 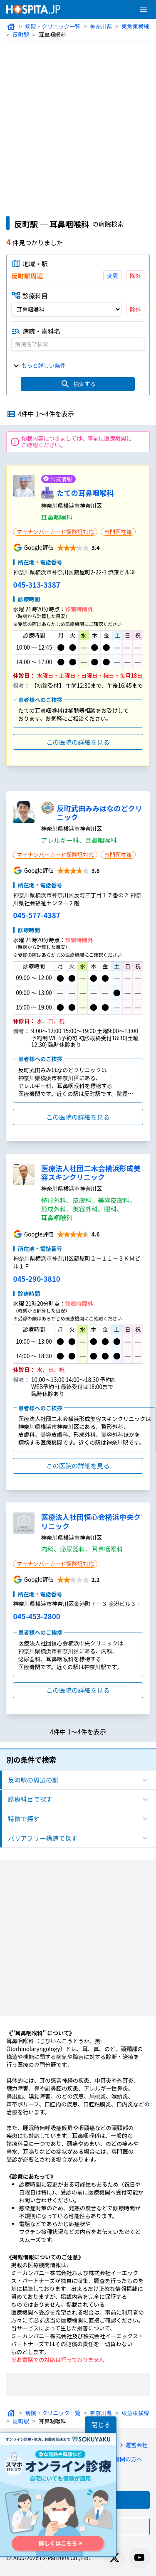 What do you see at coordinates (91, 1519) in the screenshot?
I see `医療法人社団恒心会横浜中央クリニック` at bounding box center [91, 1519].